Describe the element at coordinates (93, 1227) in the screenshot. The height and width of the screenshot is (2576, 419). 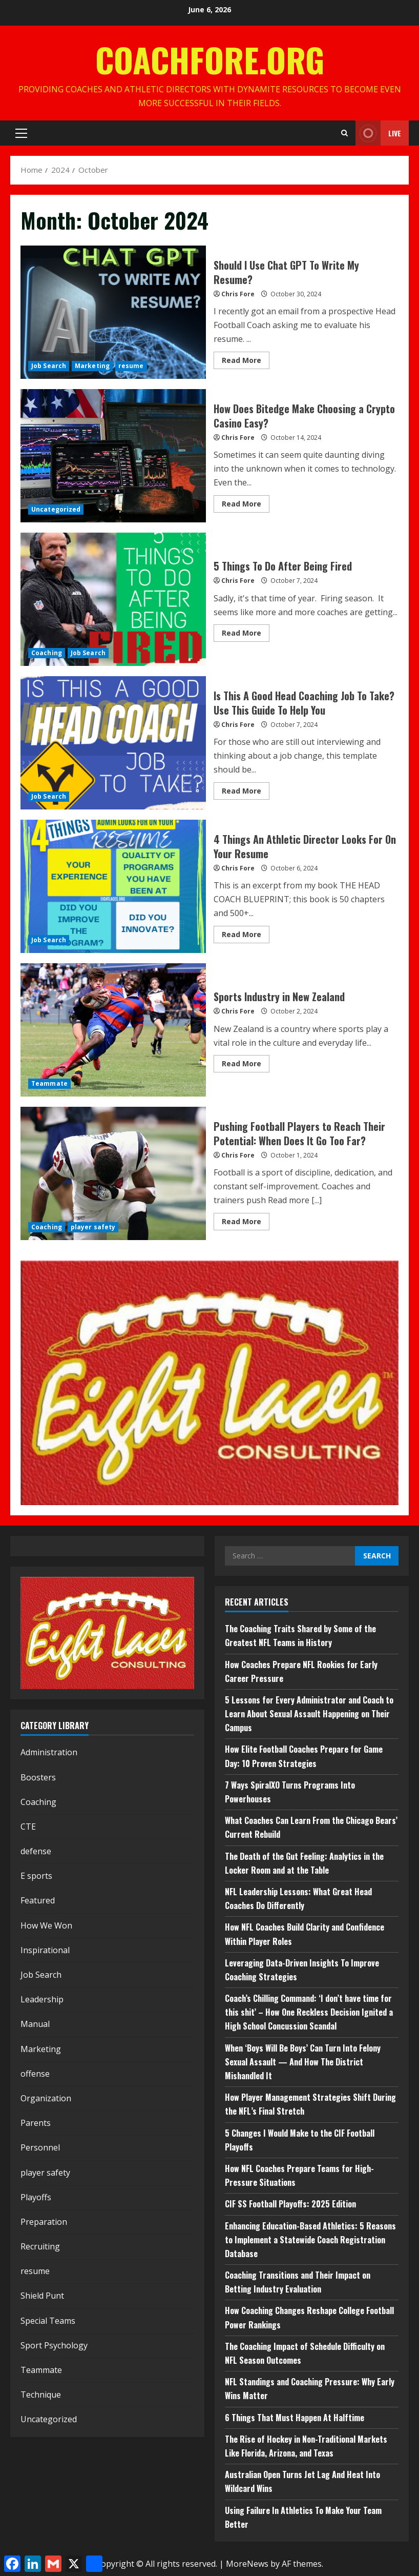
I see `player safety` at that location.